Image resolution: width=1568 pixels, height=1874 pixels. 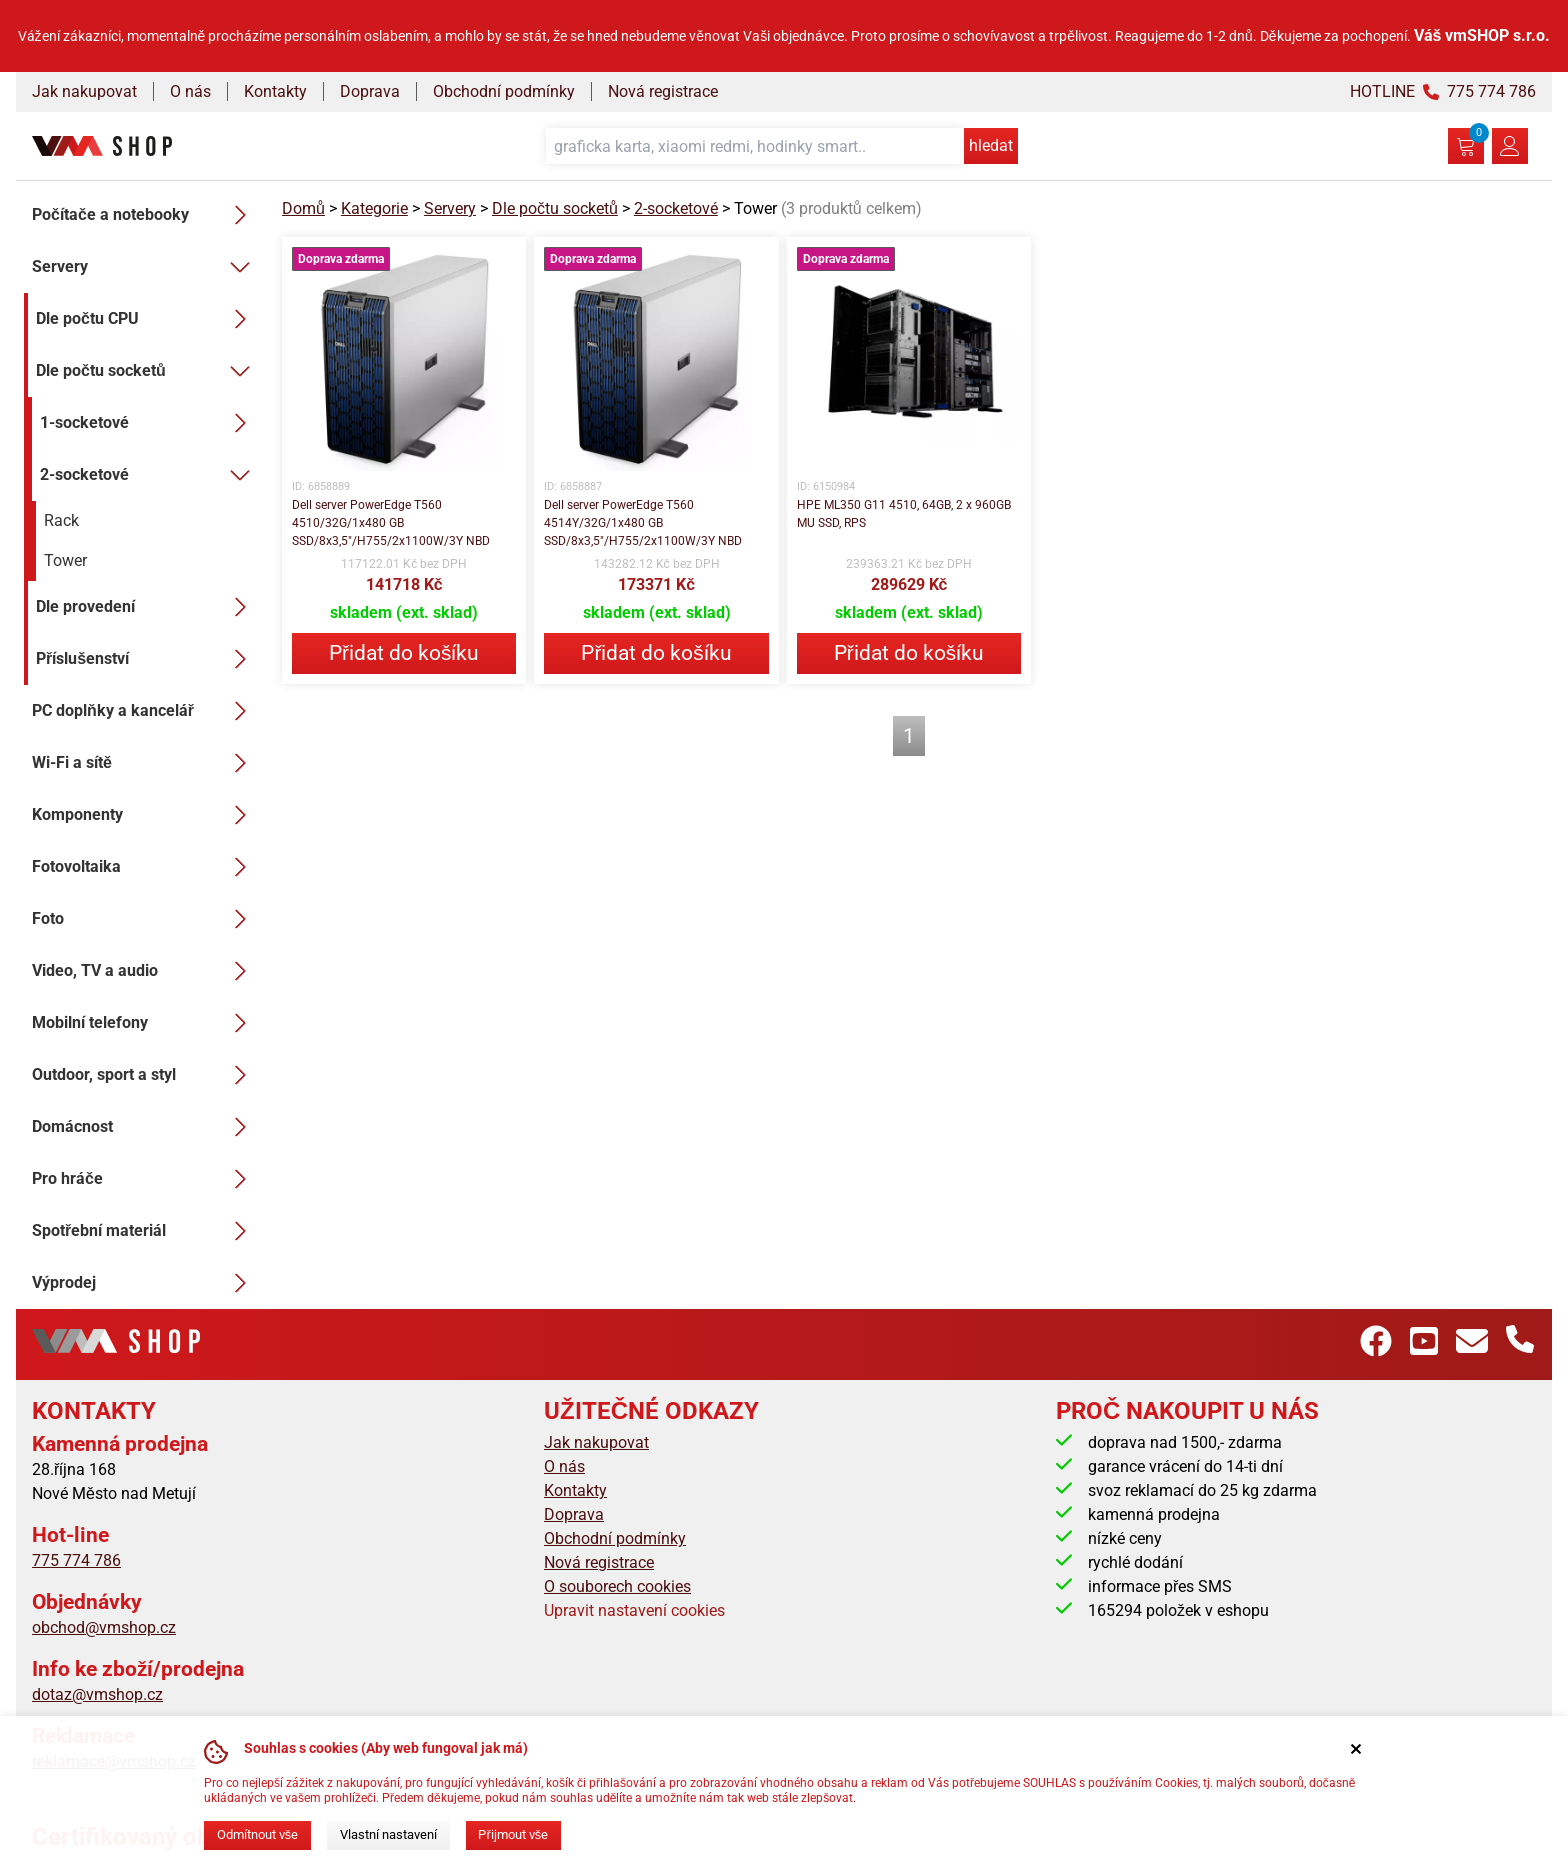 What do you see at coordinates (145, 1127) in the screenshot?
I see `Domácnost` at bounding box center [145, 1127].